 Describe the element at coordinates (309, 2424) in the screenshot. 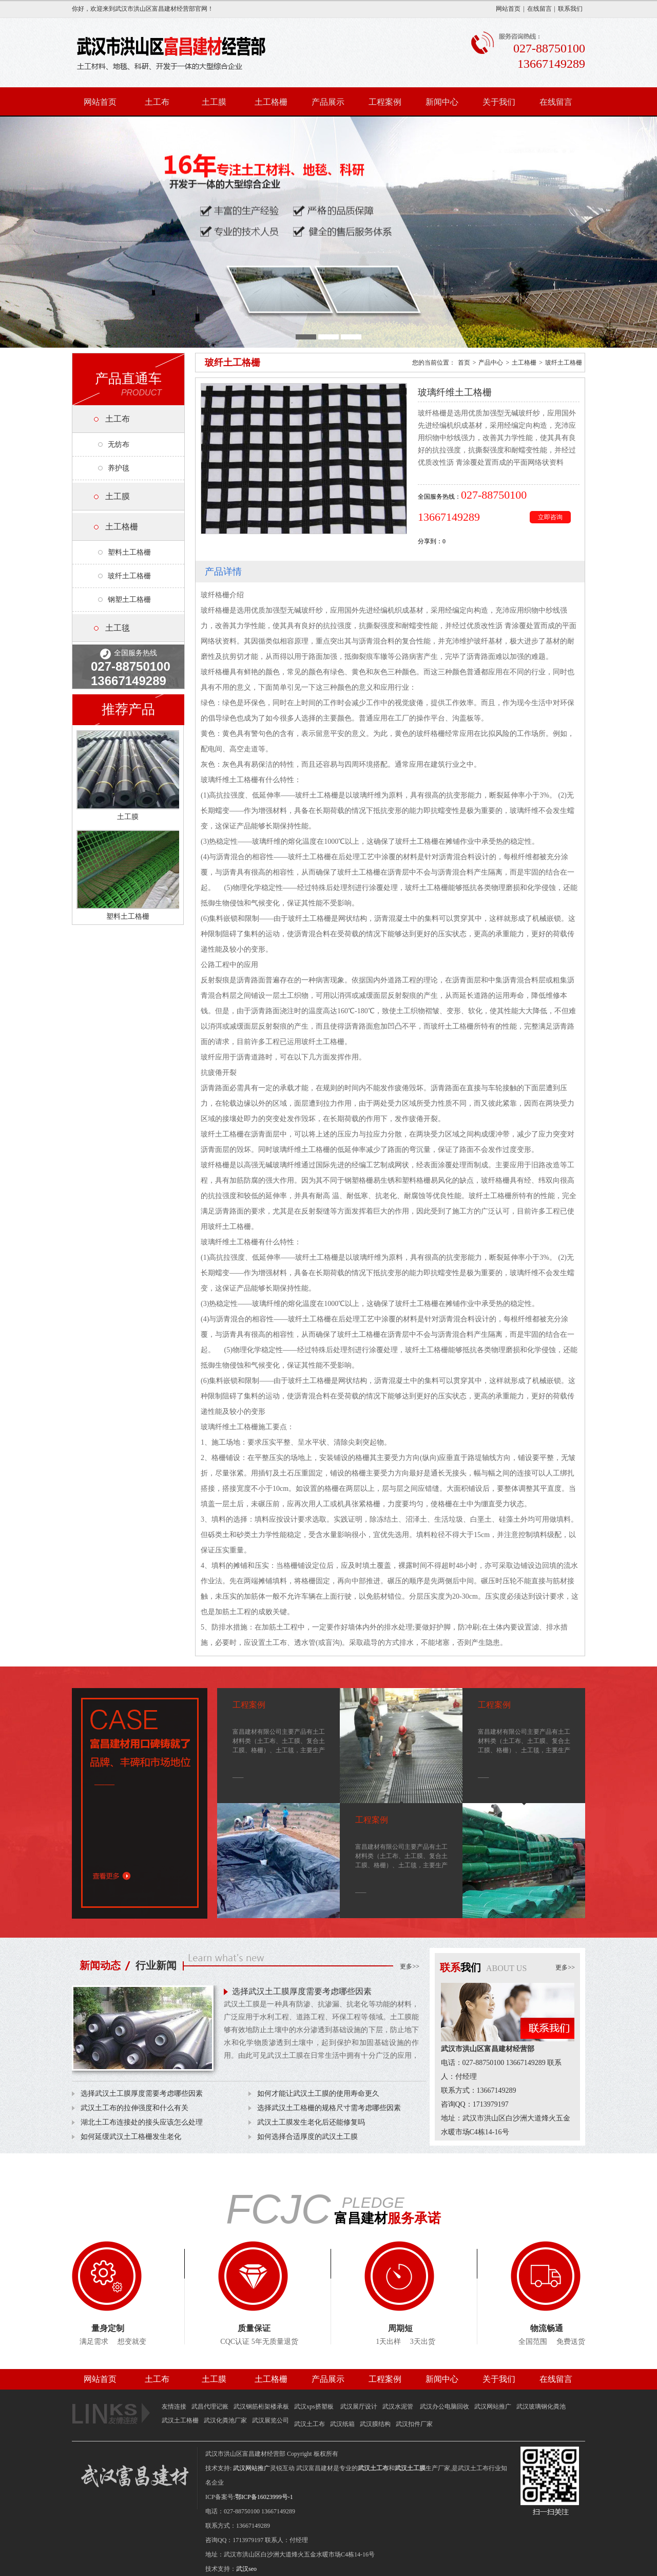

I see `武汉土工布` at that location.